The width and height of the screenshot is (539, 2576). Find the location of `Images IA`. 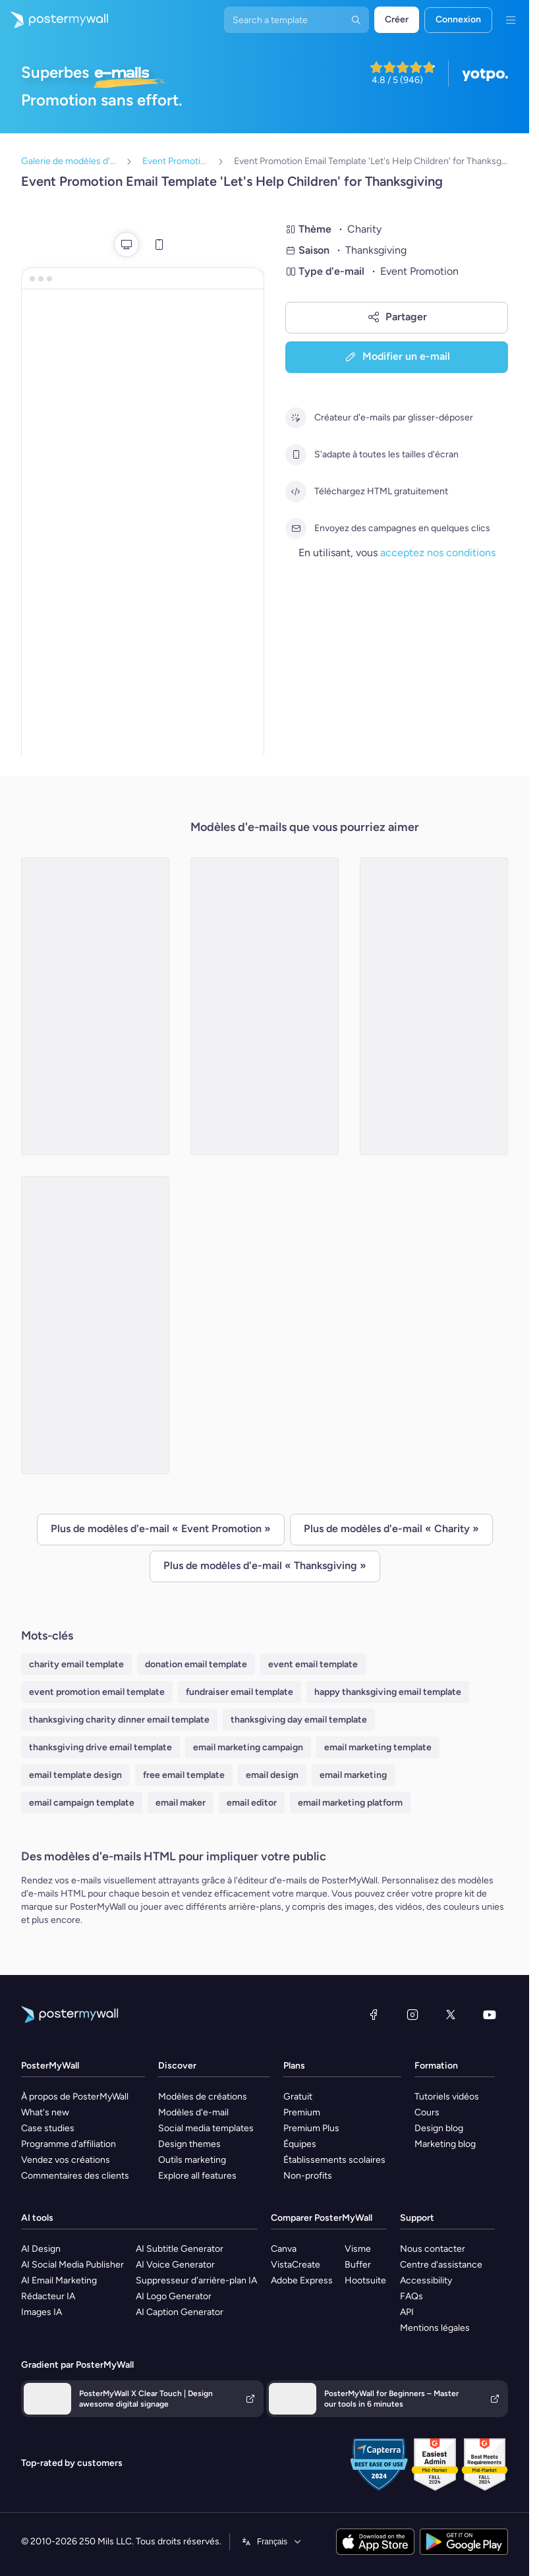

Images IA is located at coordinates (41, 2312).